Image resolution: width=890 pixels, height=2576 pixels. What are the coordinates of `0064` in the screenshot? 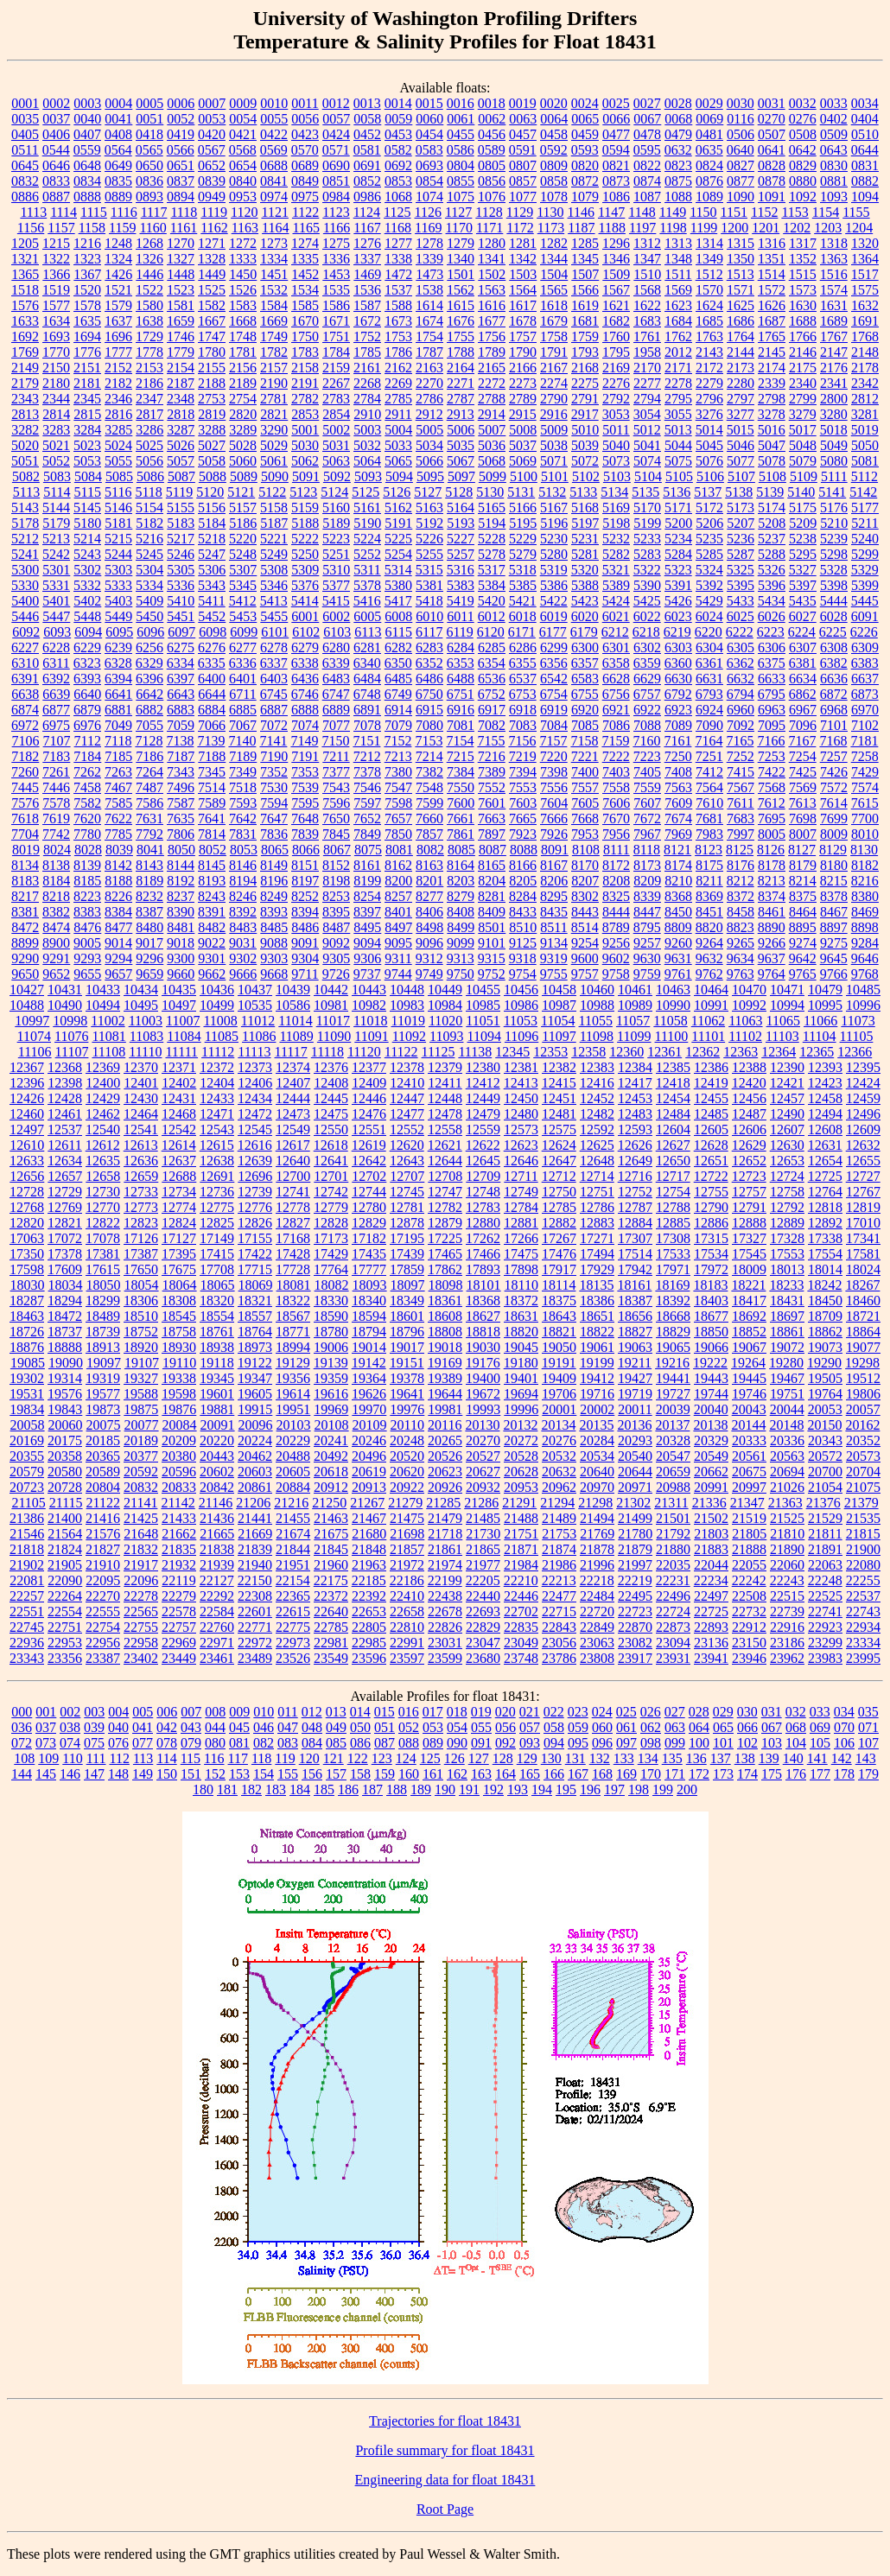 It's located at (554, 118).